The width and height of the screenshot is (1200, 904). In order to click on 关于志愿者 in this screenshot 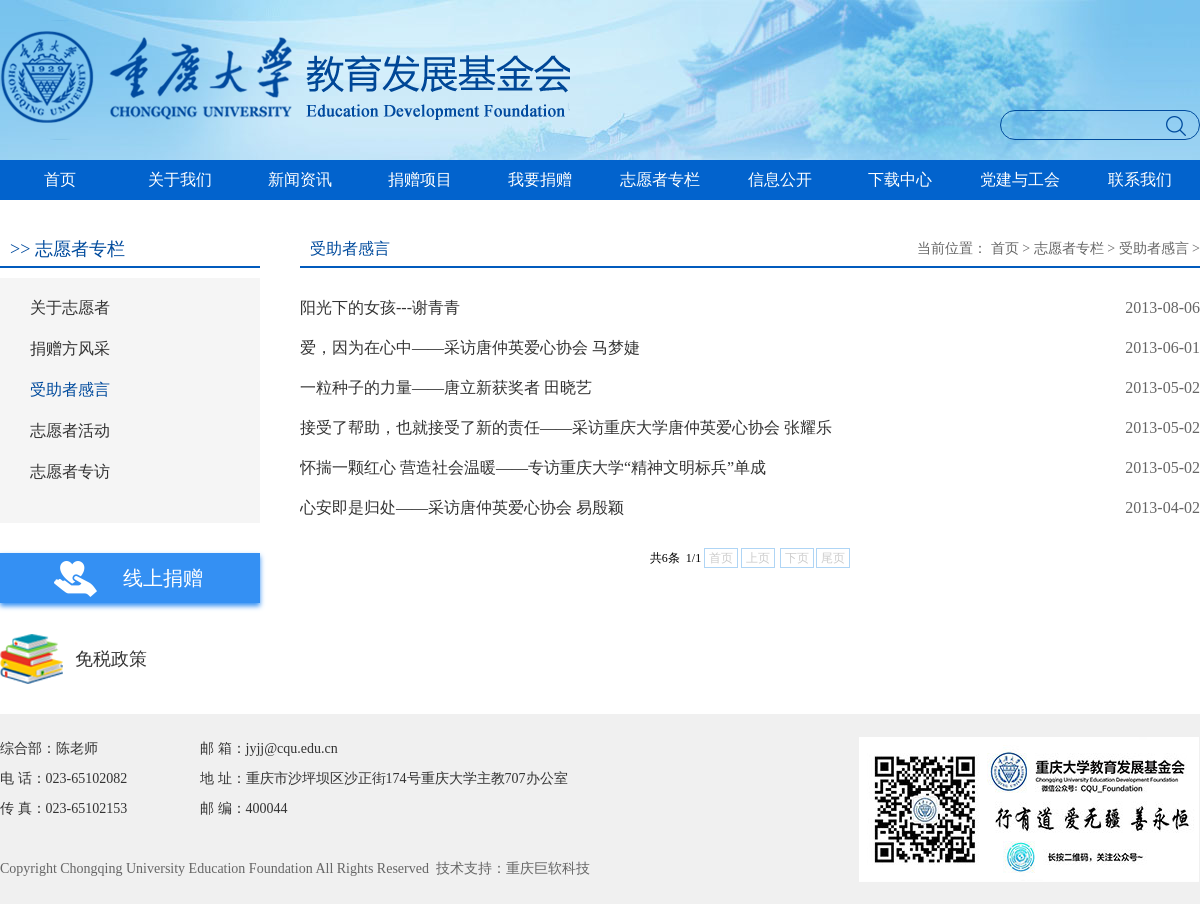, I will do `click(70, 307)`.